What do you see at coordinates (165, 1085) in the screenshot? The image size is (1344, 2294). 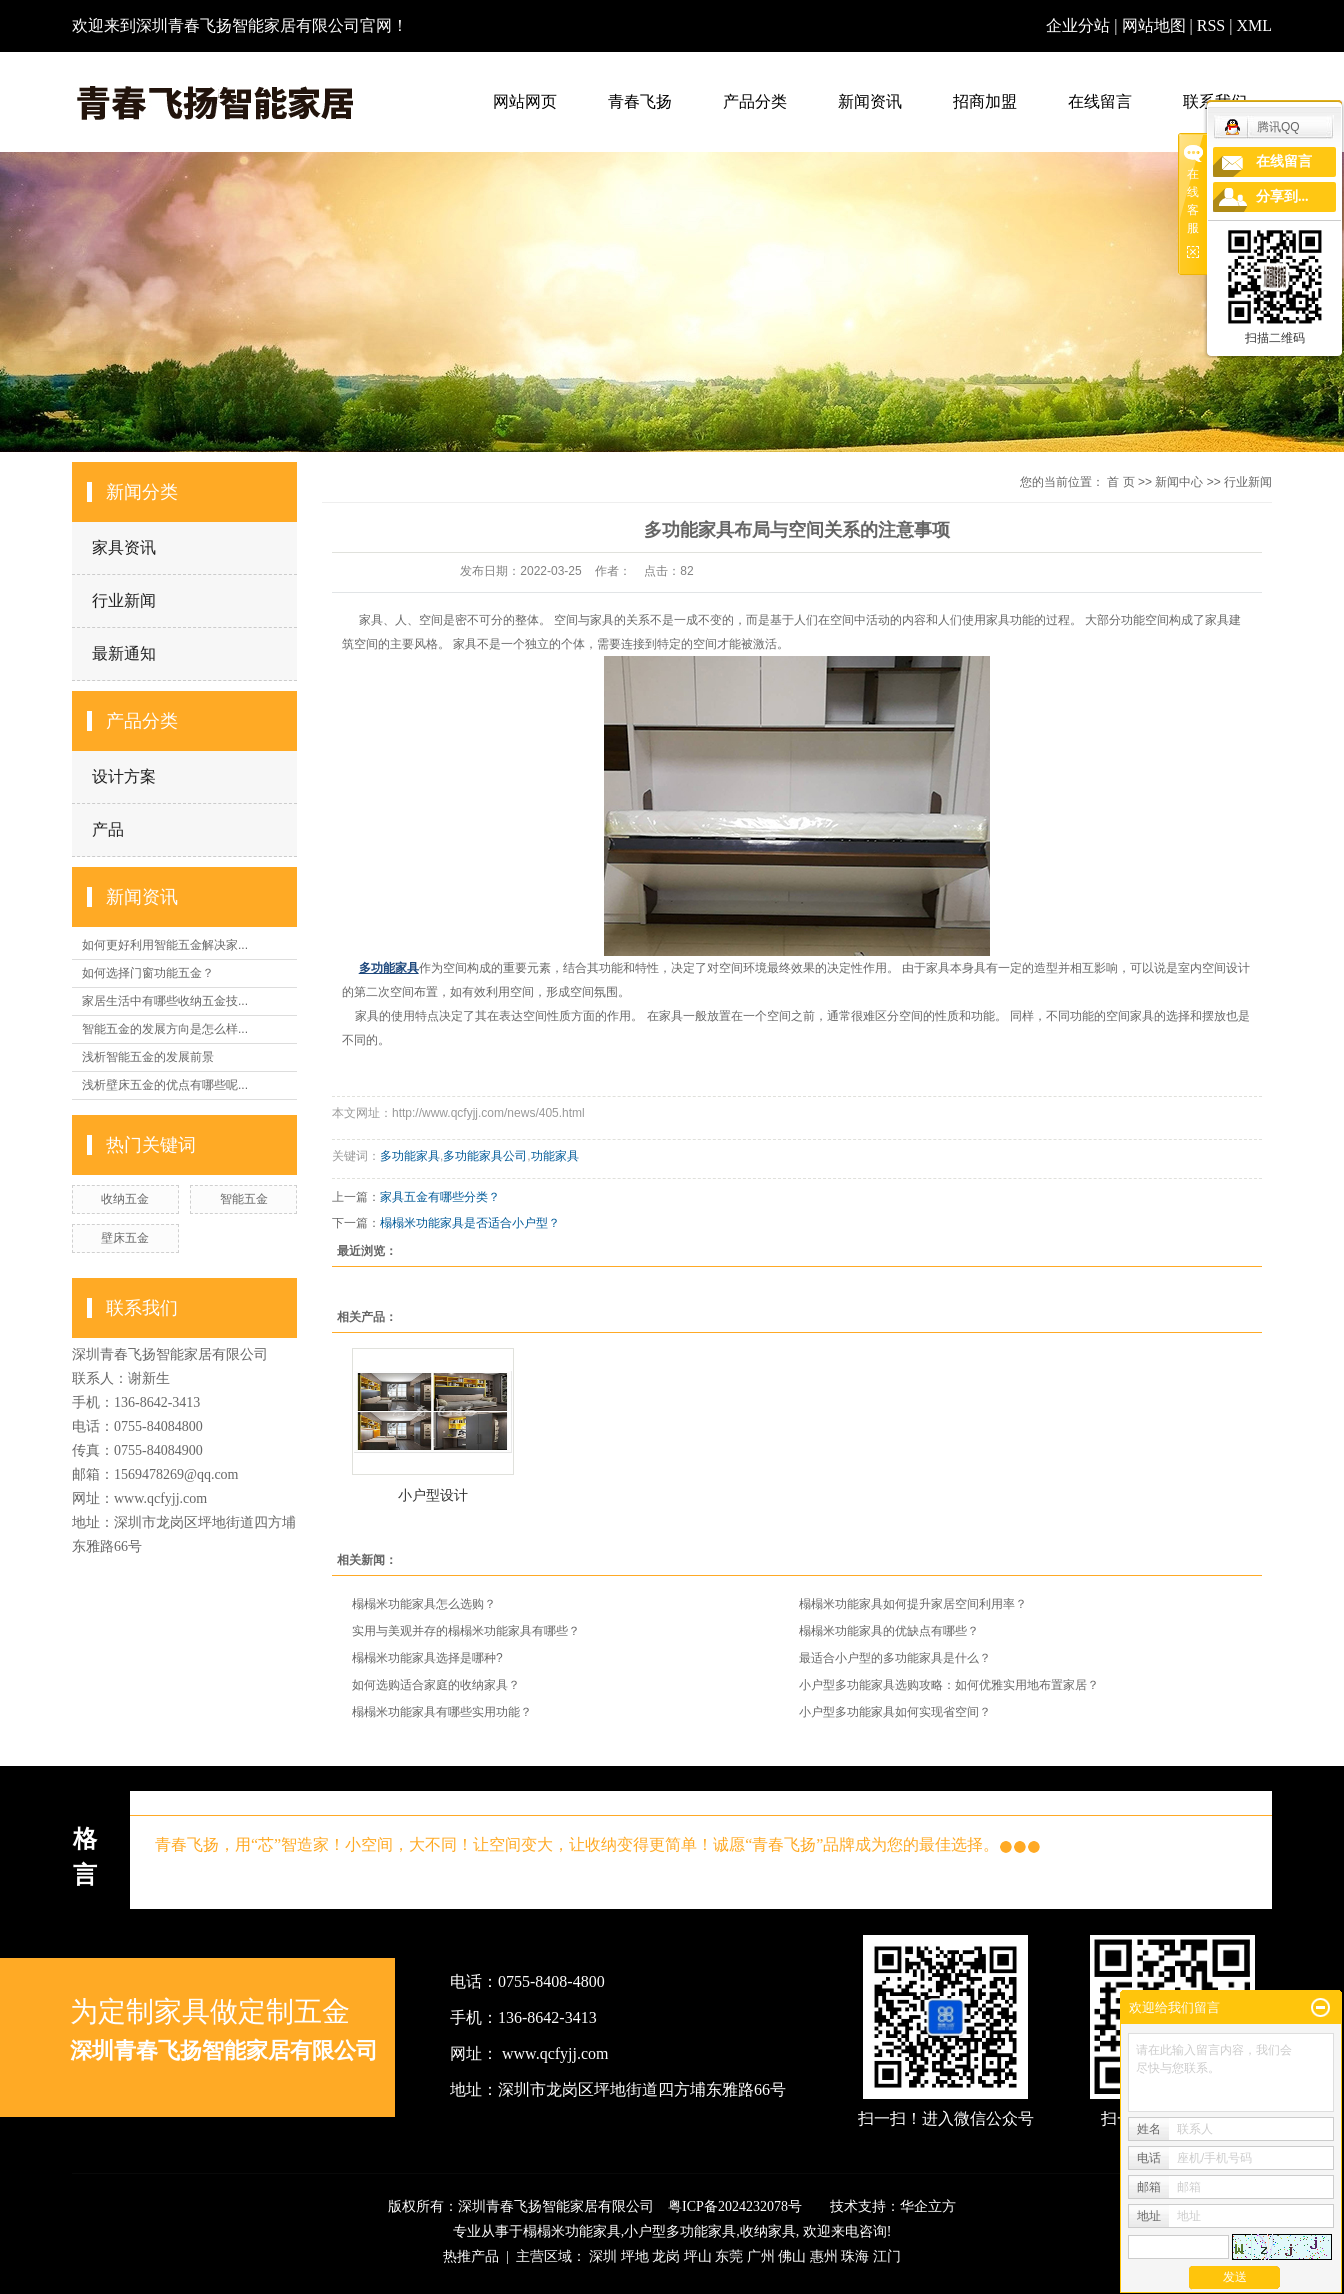 I see `浅析壁床五金的优点有哪些呢...` at bounding box center [165, 1085].